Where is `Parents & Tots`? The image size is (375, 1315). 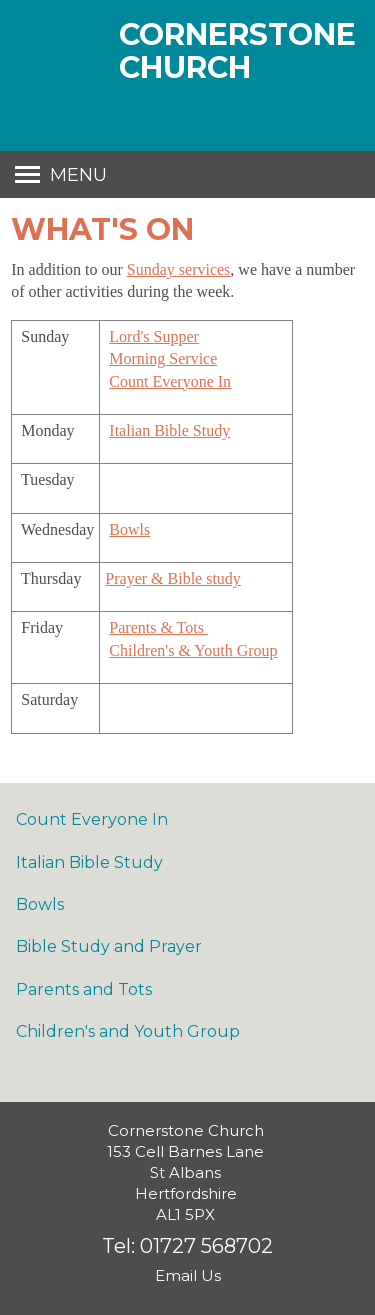
Parents & Tots is located at coordinates (158, 627).